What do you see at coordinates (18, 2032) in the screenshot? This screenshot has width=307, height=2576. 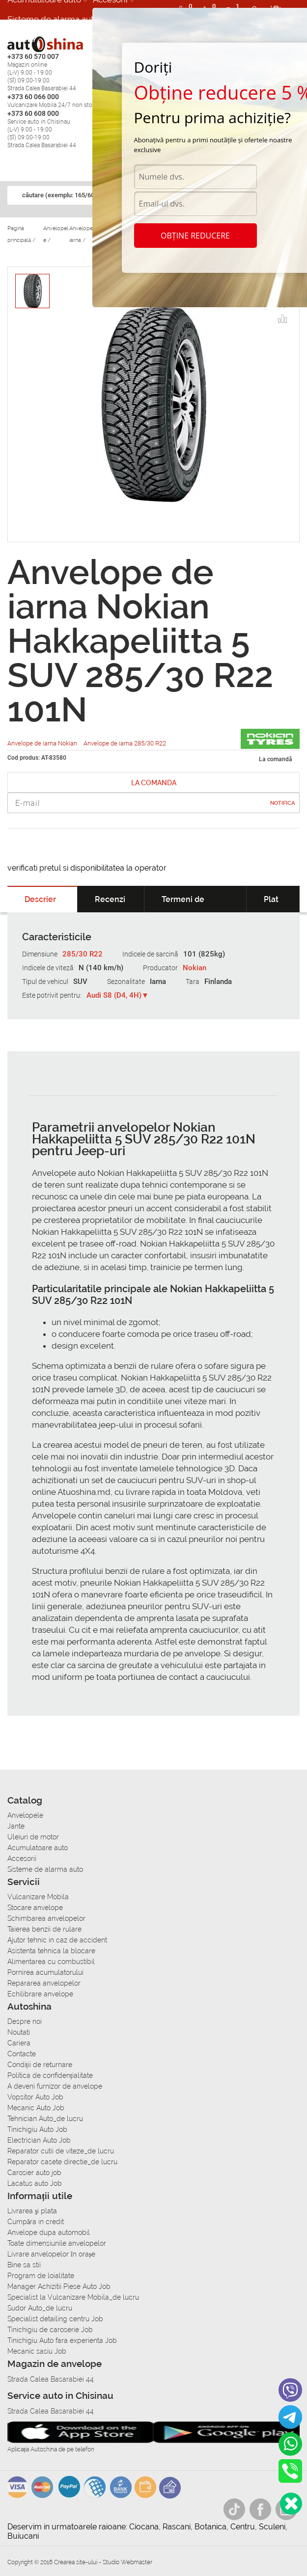 I see `Noutati` at bounding box center [18, 2032].